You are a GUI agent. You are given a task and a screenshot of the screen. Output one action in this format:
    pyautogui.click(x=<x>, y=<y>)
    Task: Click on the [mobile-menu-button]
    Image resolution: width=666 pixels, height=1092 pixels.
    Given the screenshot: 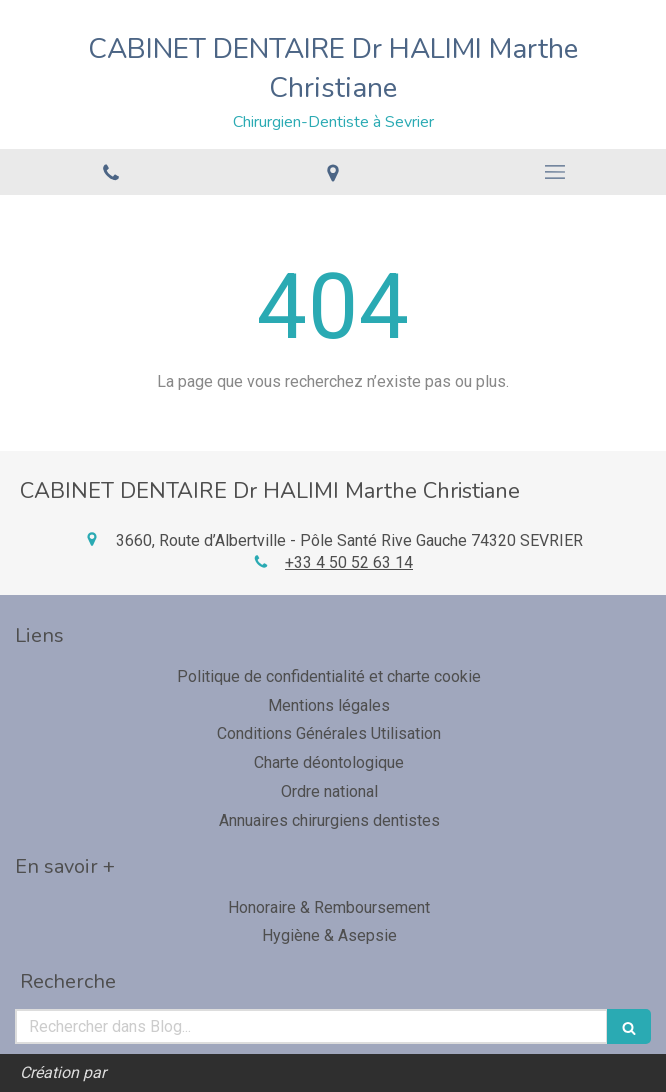 What is the action you would take?
    pyautogui.click(x=555, y=172)
    